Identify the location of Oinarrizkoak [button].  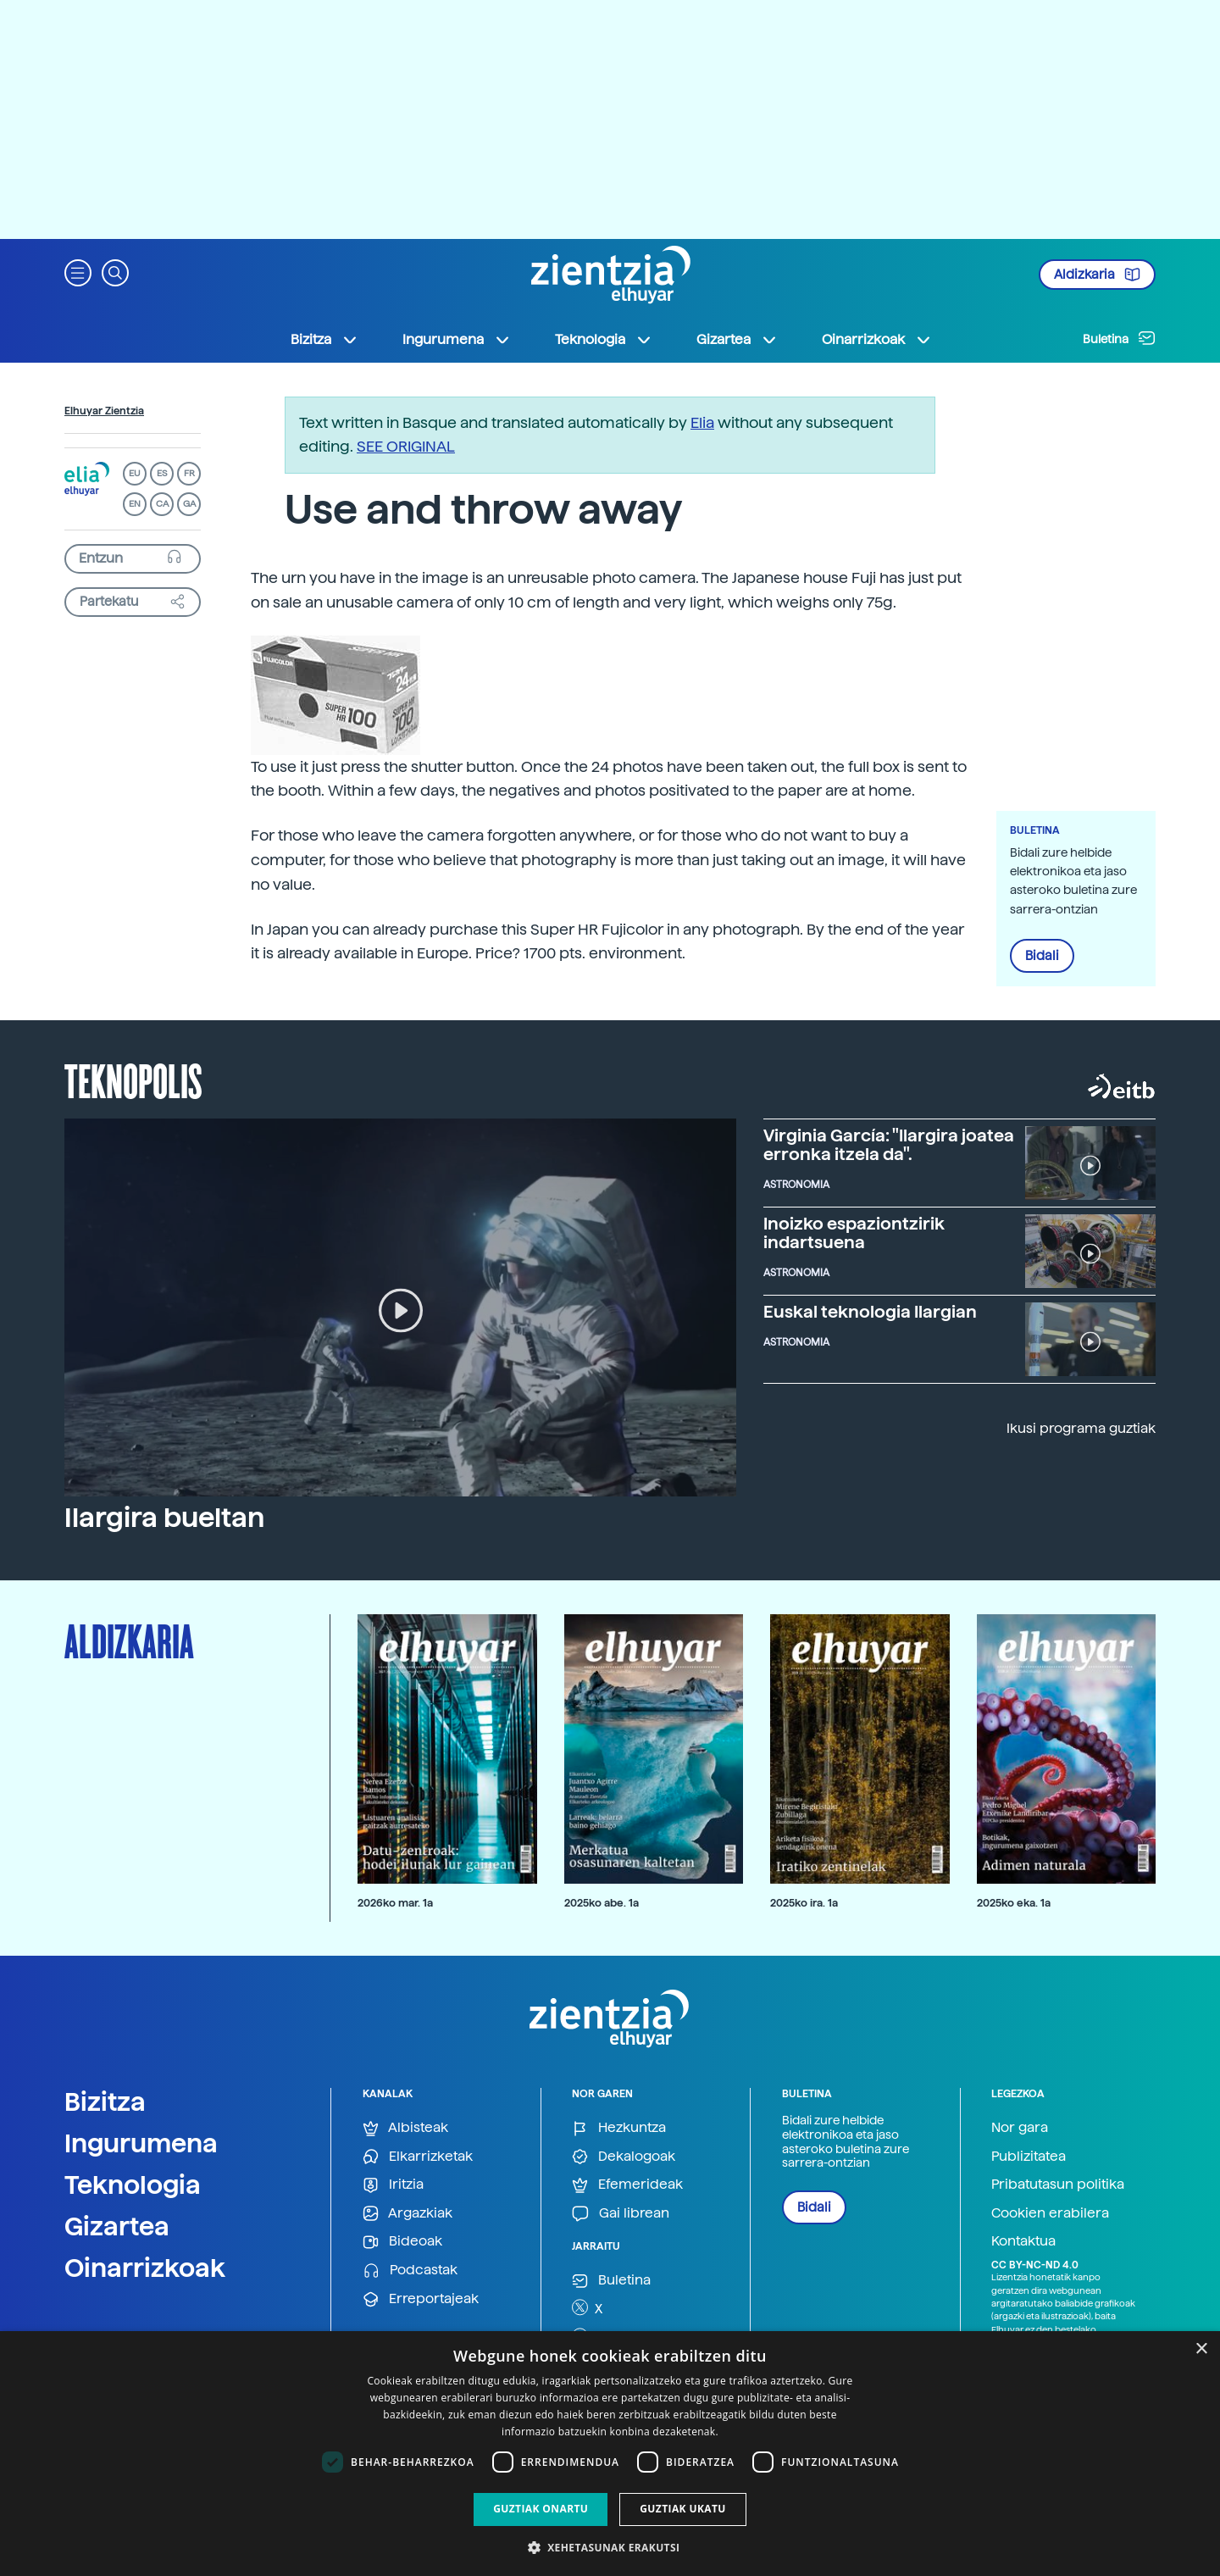
(877, 339).